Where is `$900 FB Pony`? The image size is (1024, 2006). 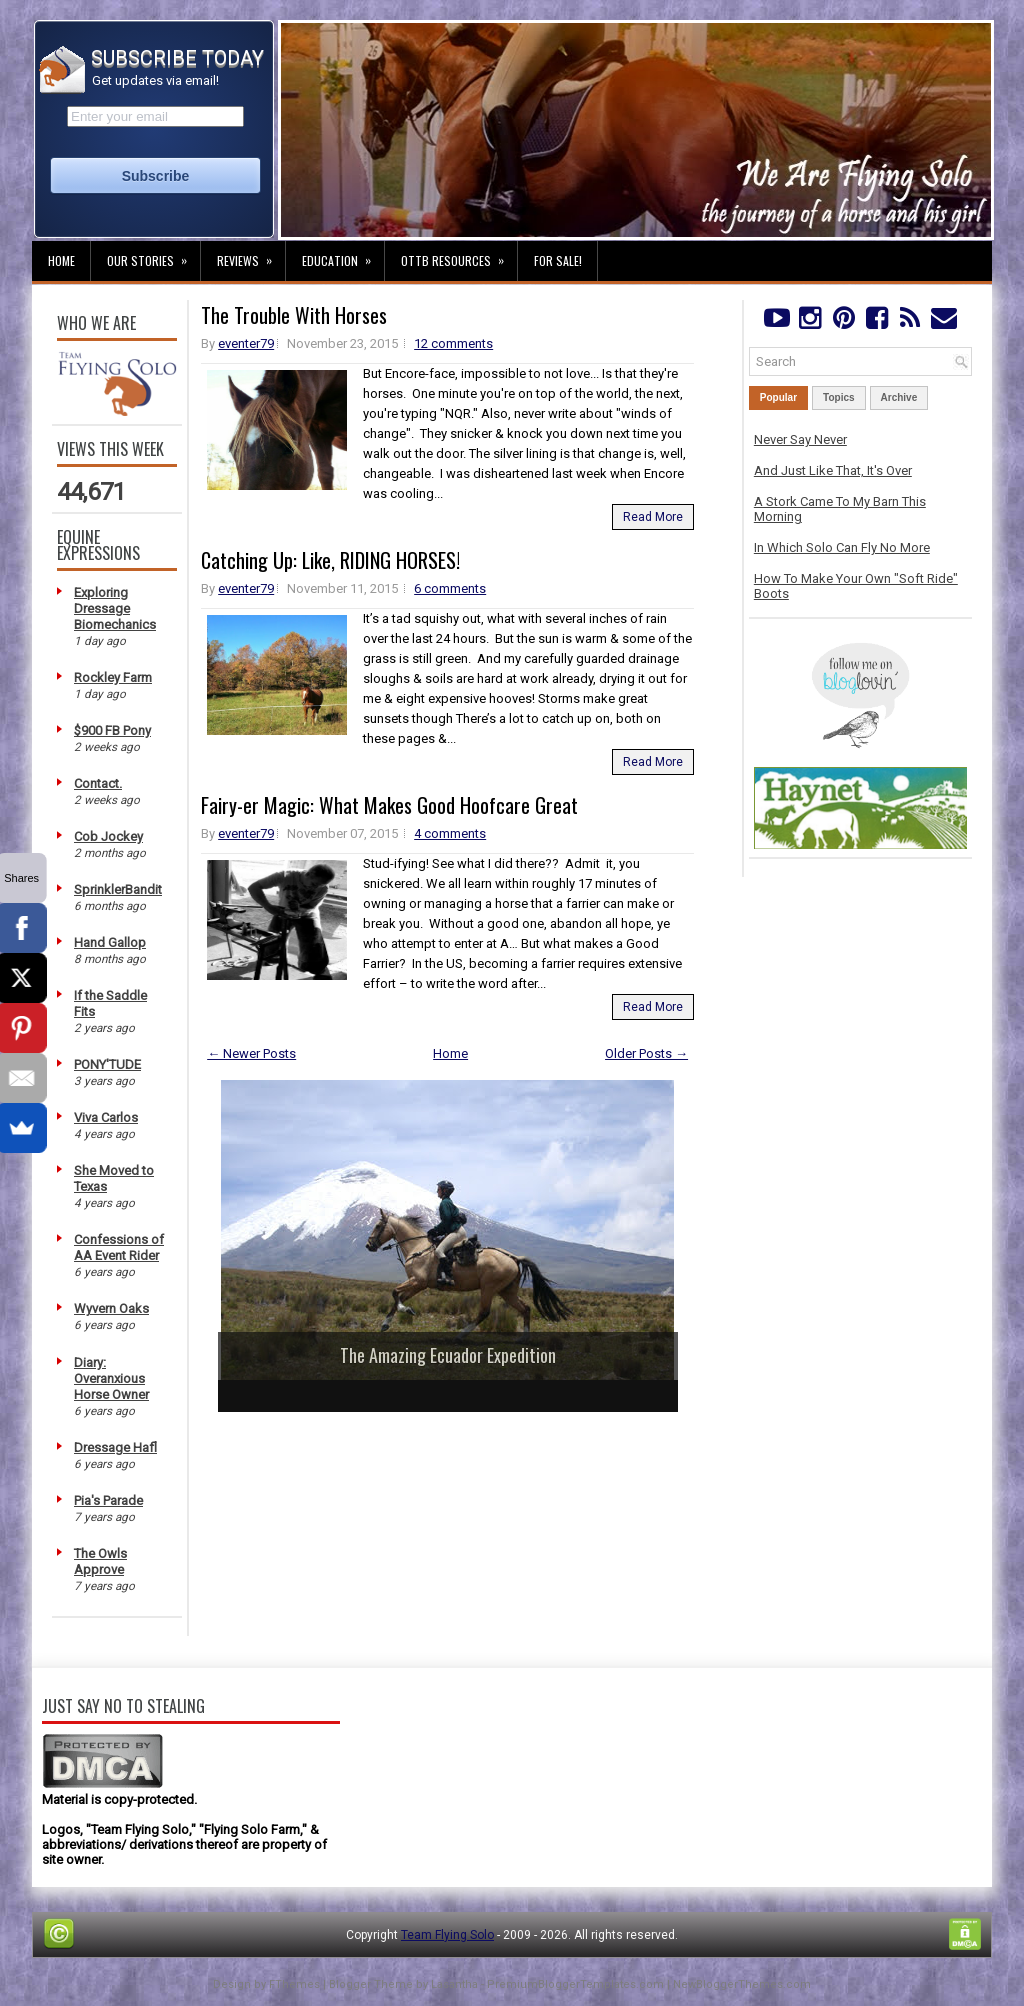
$900 FB Pony is located at coordinates (112, 730).